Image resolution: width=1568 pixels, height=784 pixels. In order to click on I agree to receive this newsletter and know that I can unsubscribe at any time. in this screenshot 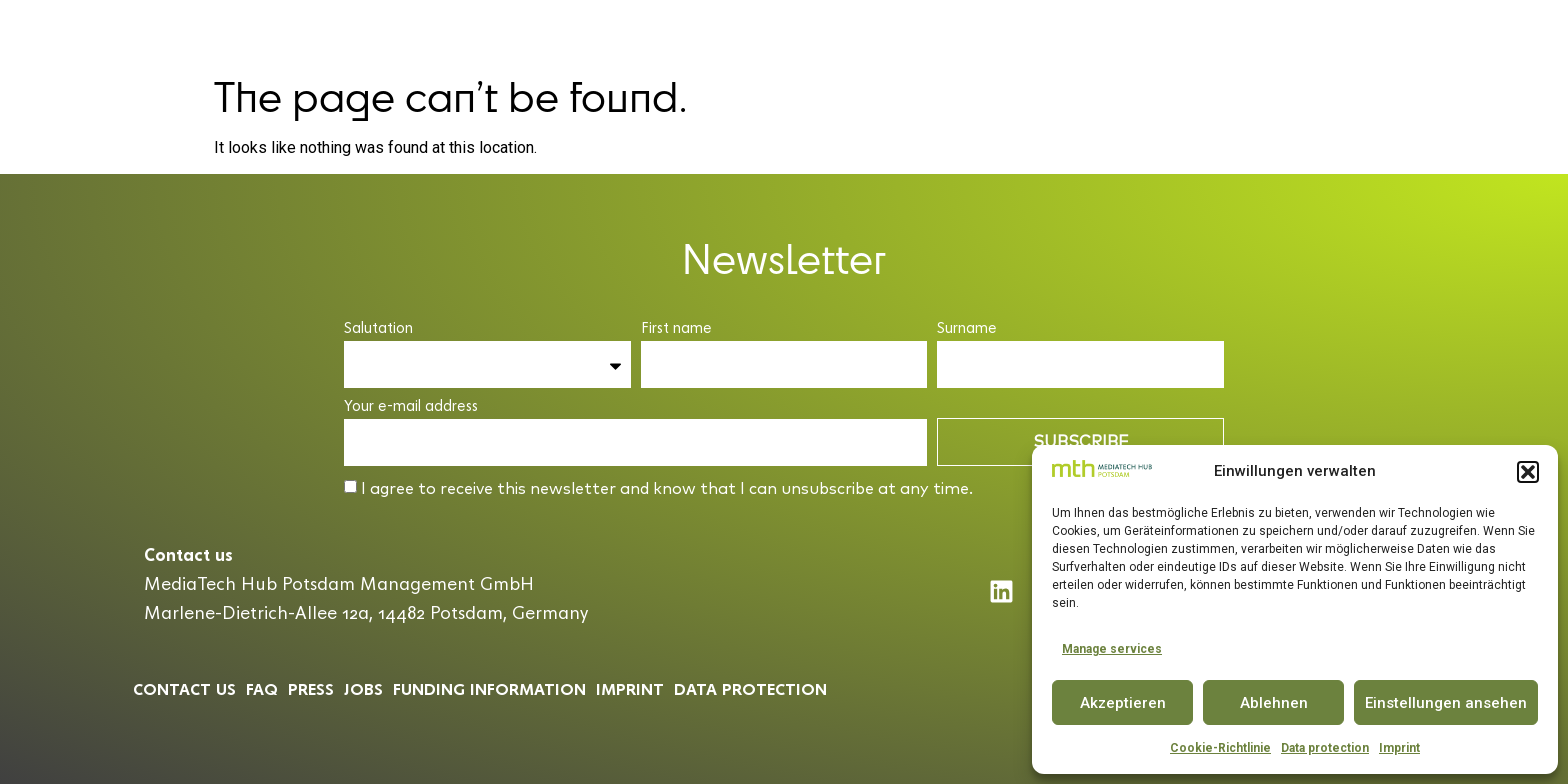, I will do `click(667, 489)`.